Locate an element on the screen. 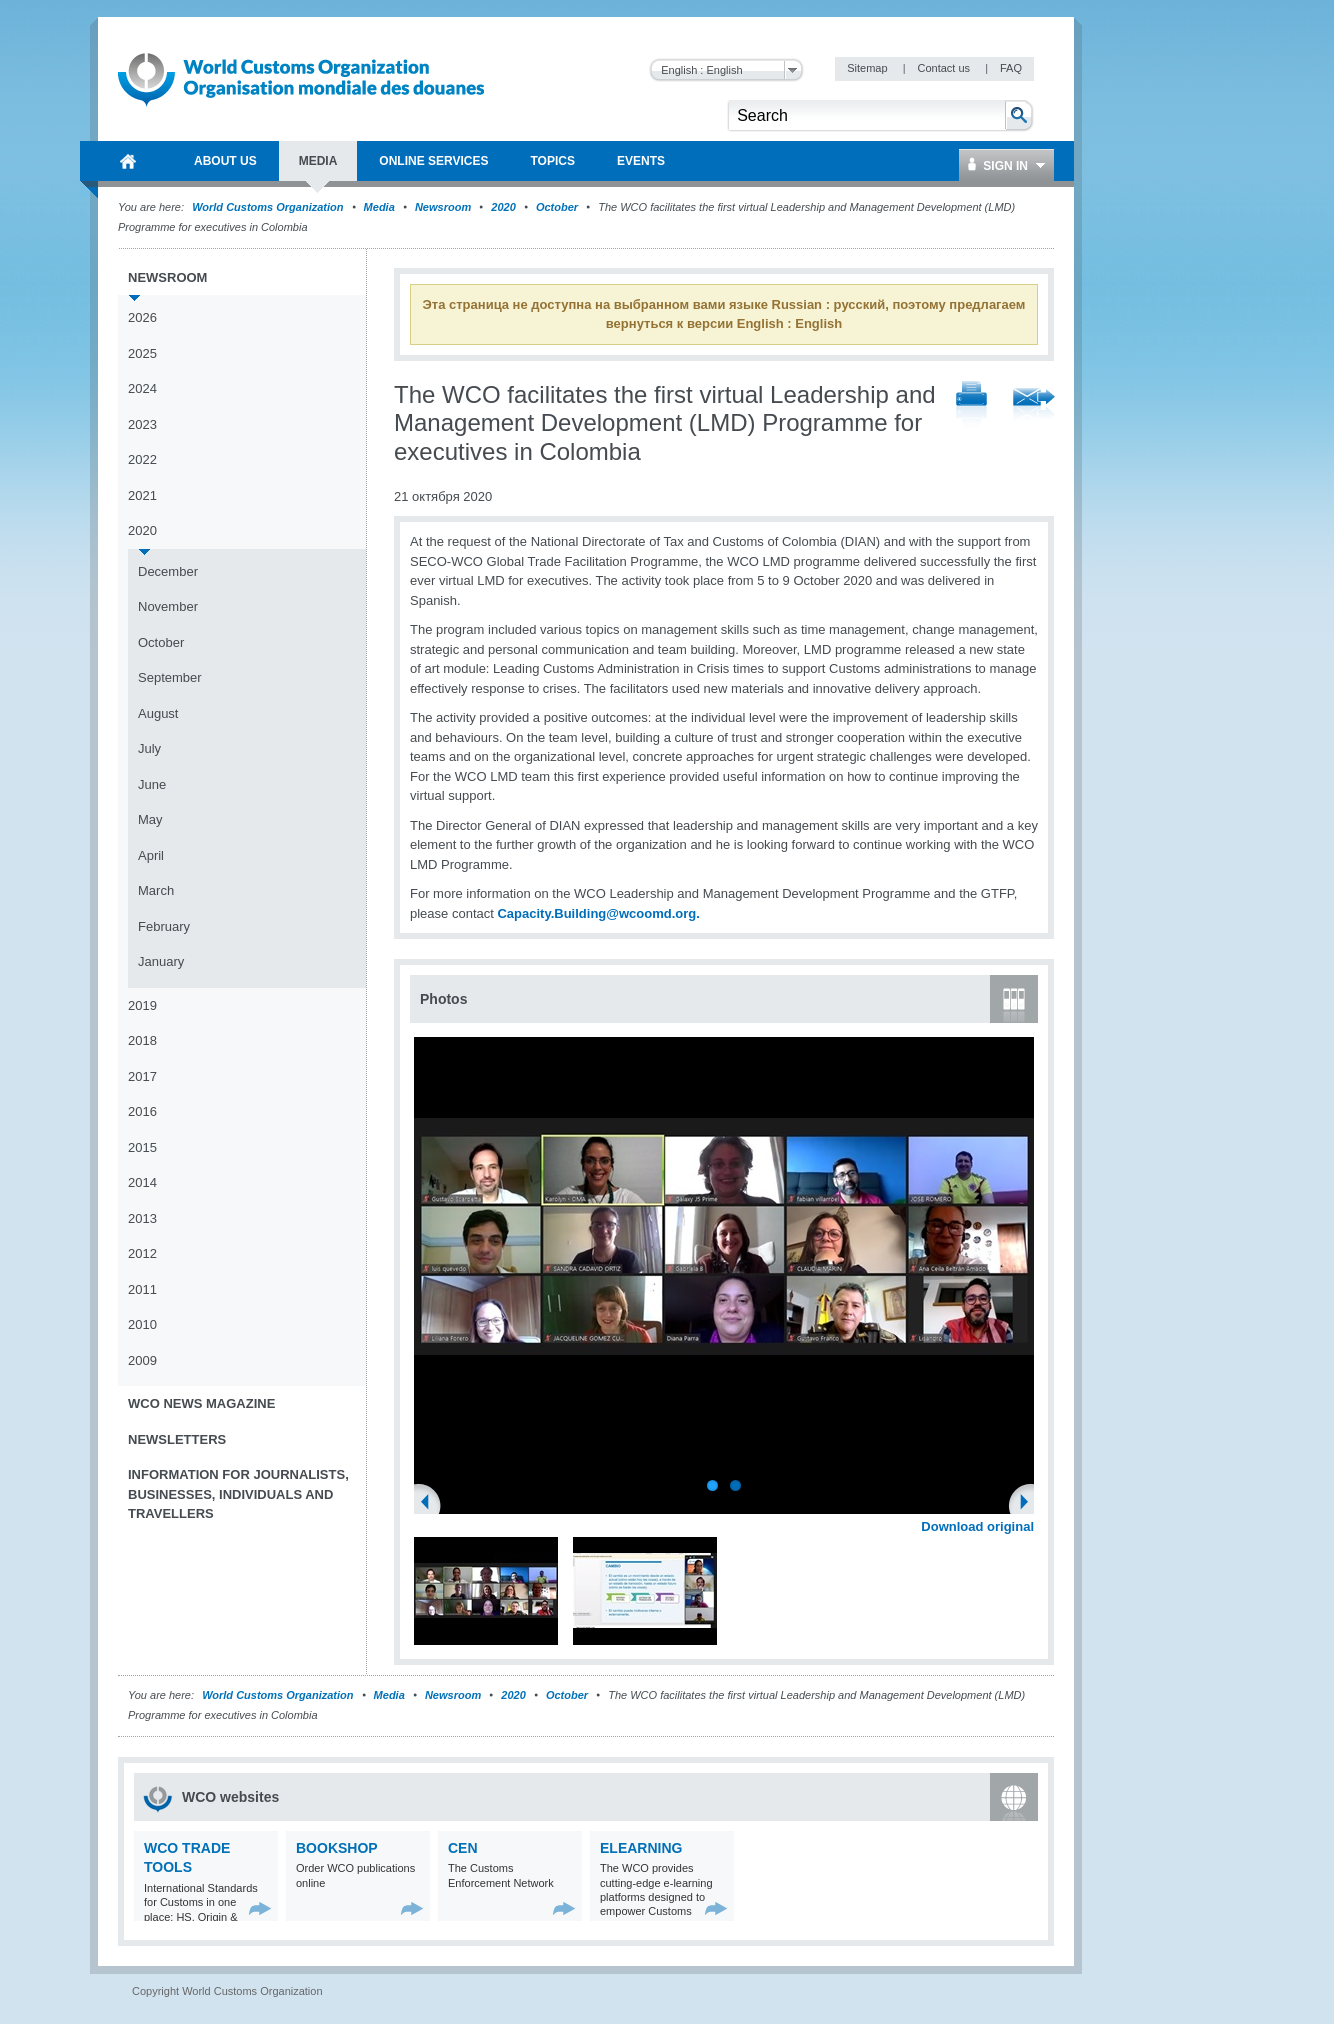 The image size is (1334, 2024). 2024 is located at coordinates (142, 388).